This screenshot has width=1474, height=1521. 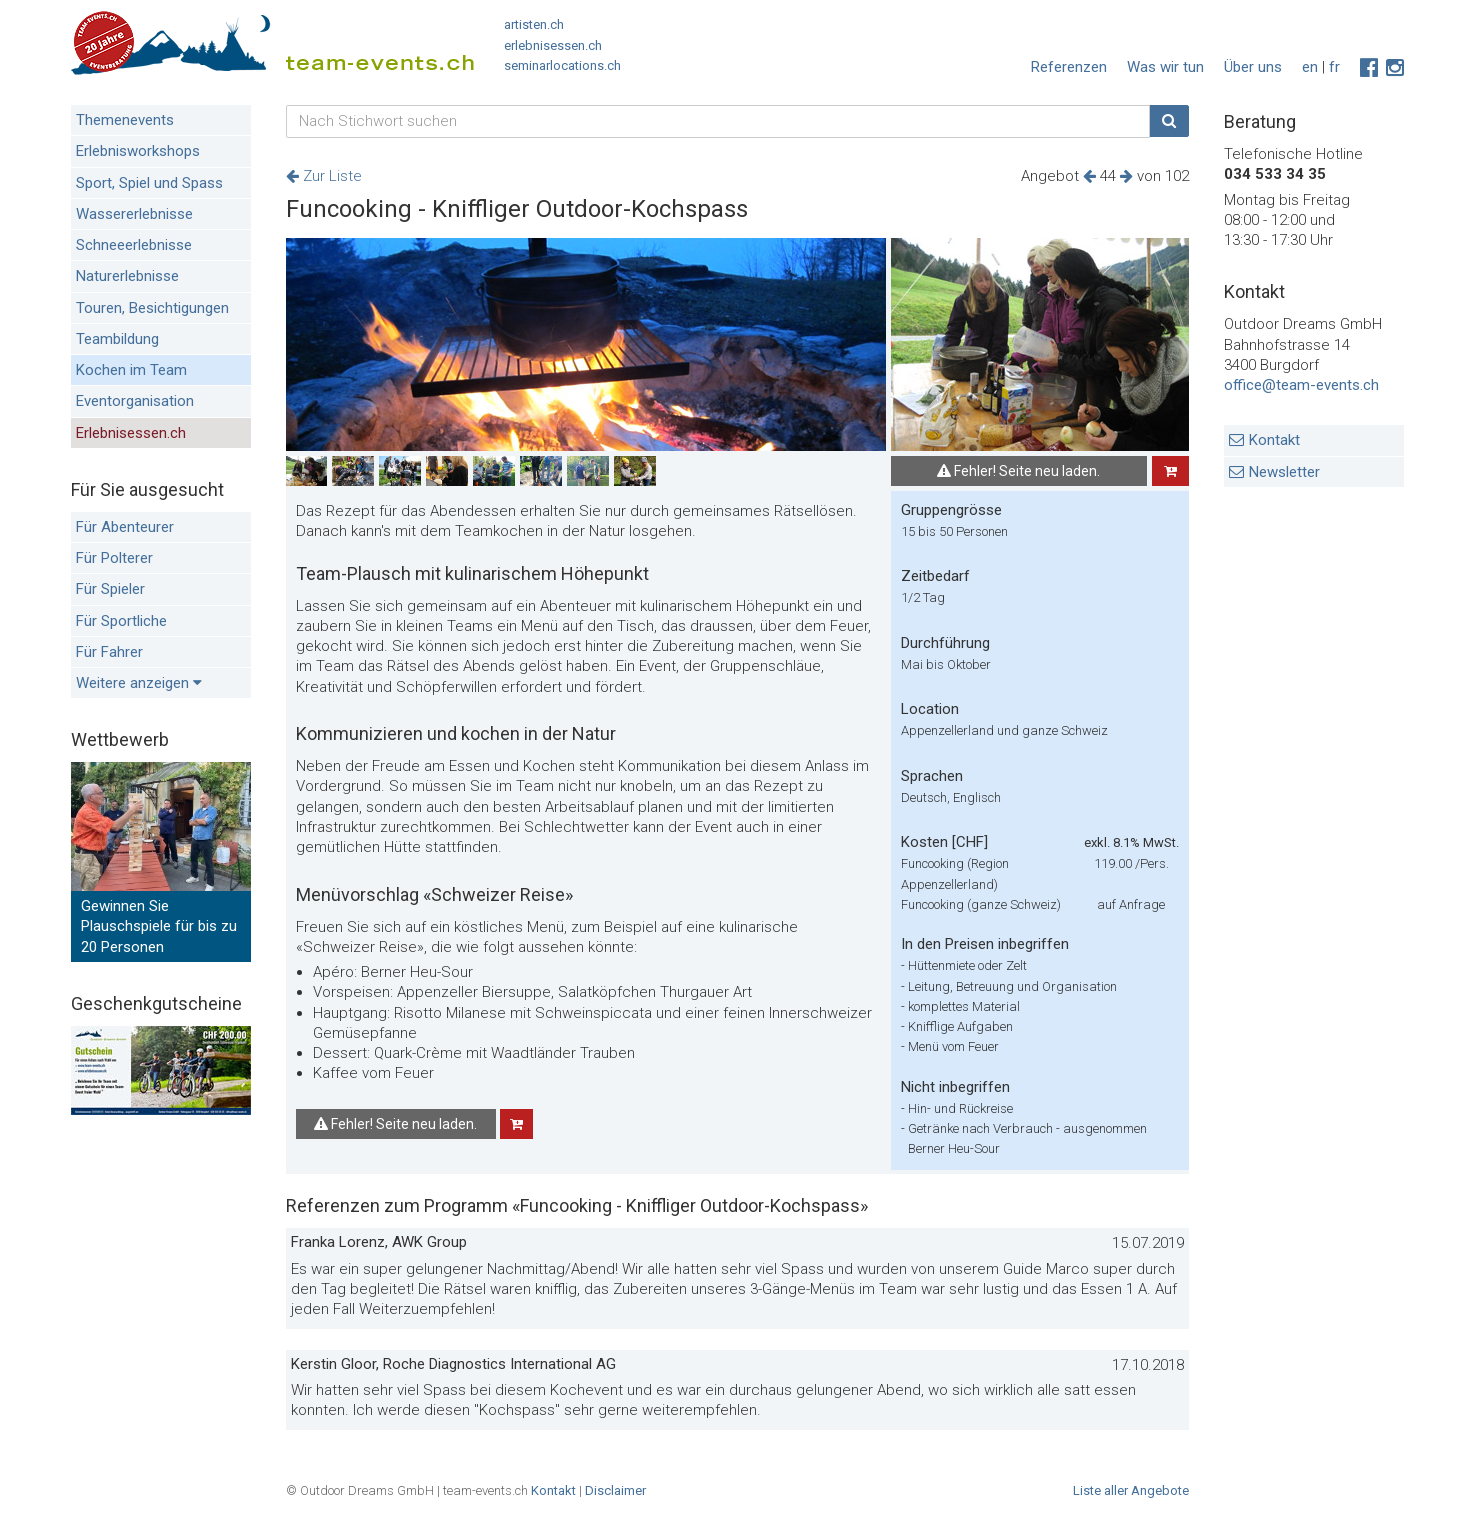 I want to click on Liste aller Angebote, so click(x=1131, y=1490).